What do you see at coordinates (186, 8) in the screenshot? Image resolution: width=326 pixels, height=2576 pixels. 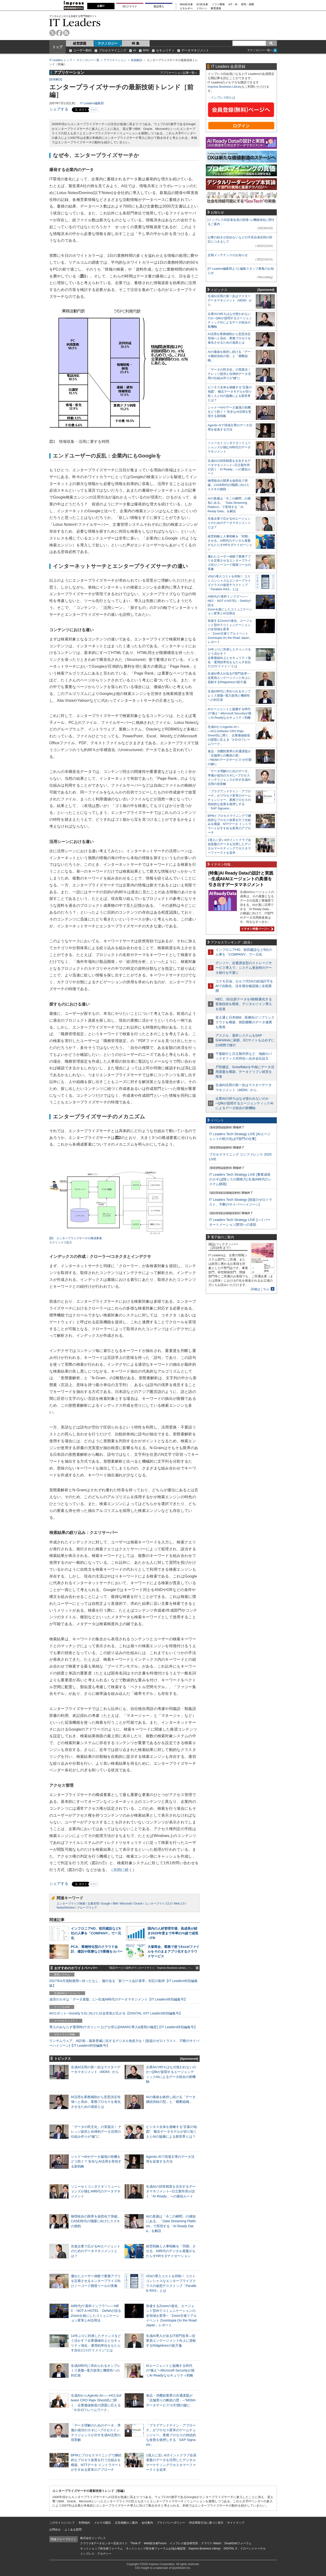 I see `エネルギー` at bounding box center [186, 8].